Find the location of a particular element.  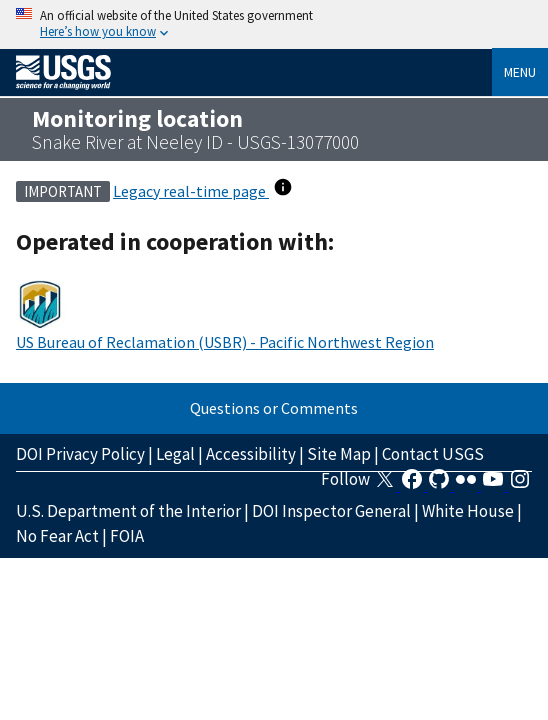

No Fear Act is located at coordinates (57, 536).